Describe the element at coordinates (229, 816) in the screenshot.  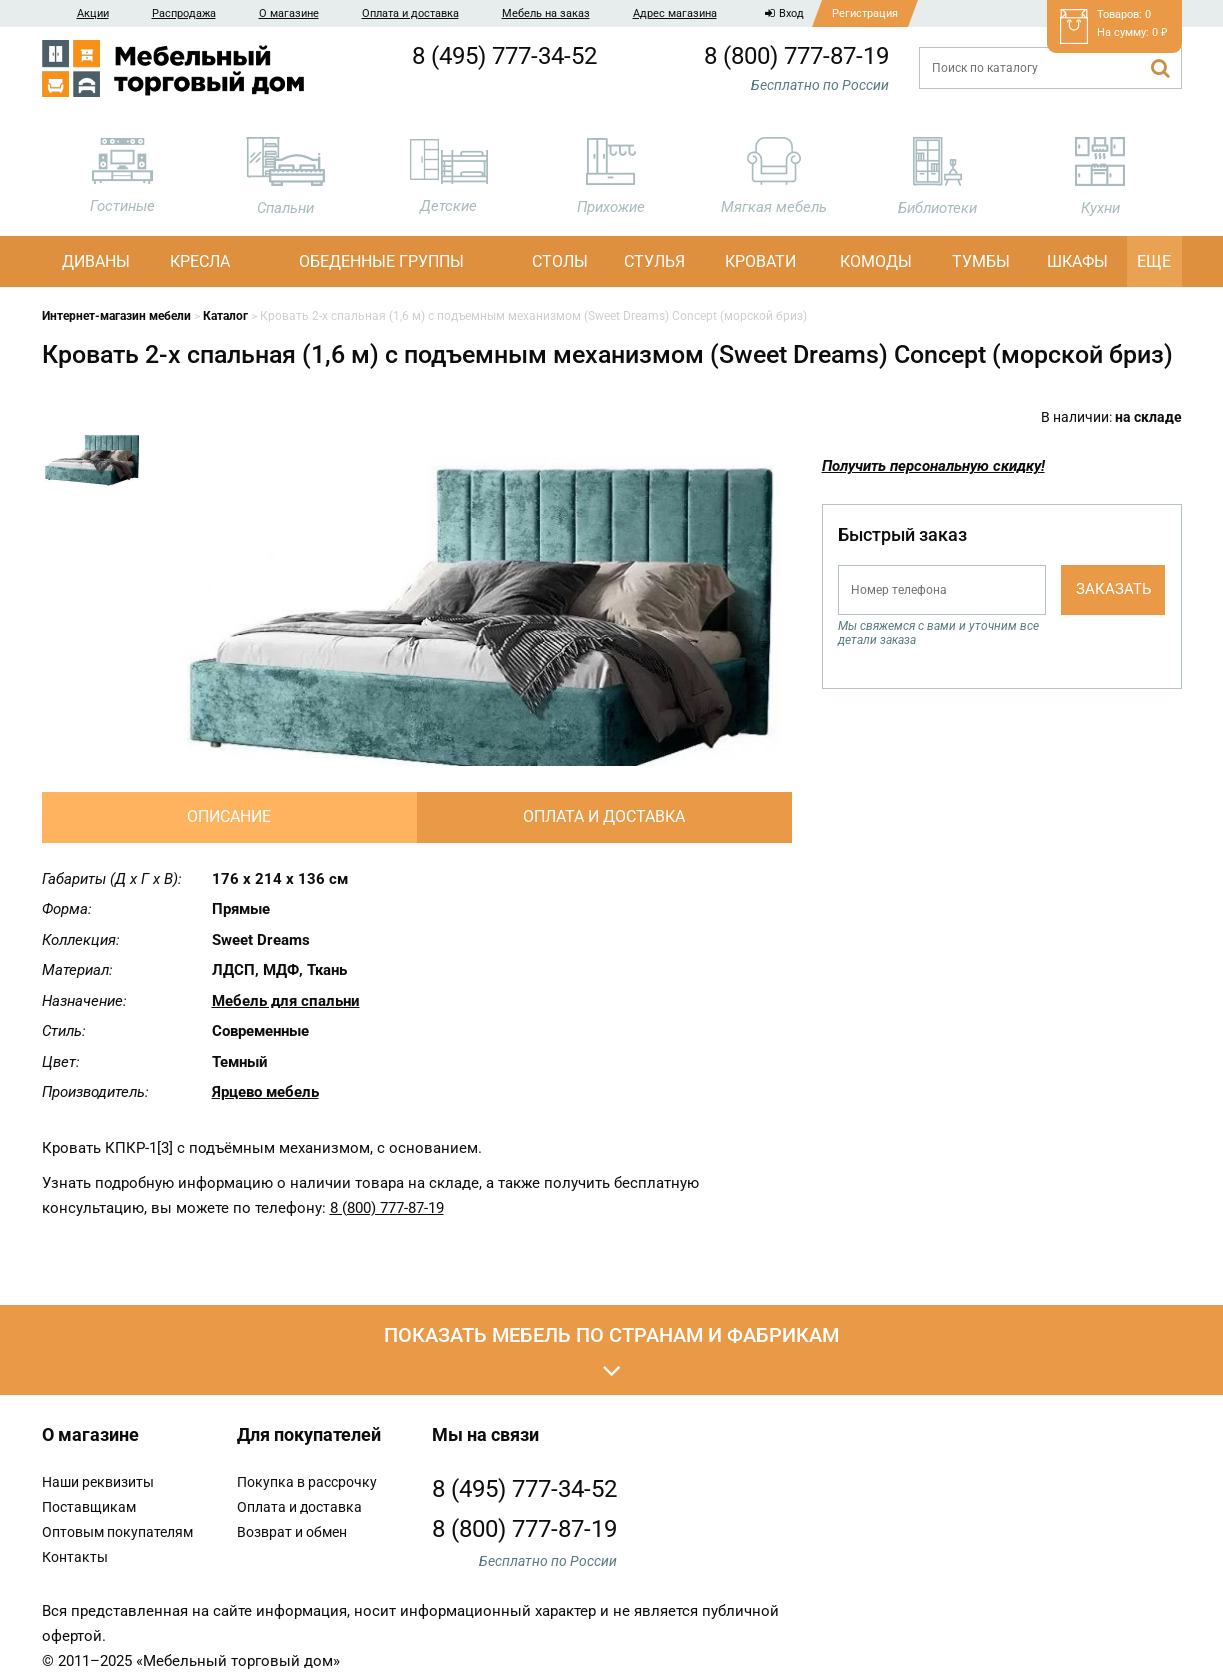
I see `Описание` at that location.